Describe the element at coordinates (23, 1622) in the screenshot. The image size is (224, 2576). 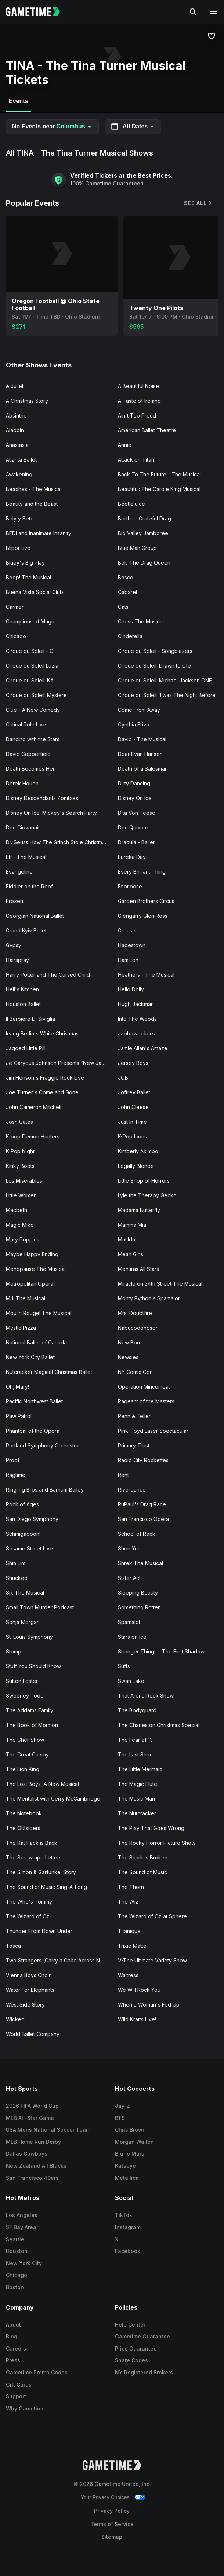
I see `Sonja Morgan` at that location.